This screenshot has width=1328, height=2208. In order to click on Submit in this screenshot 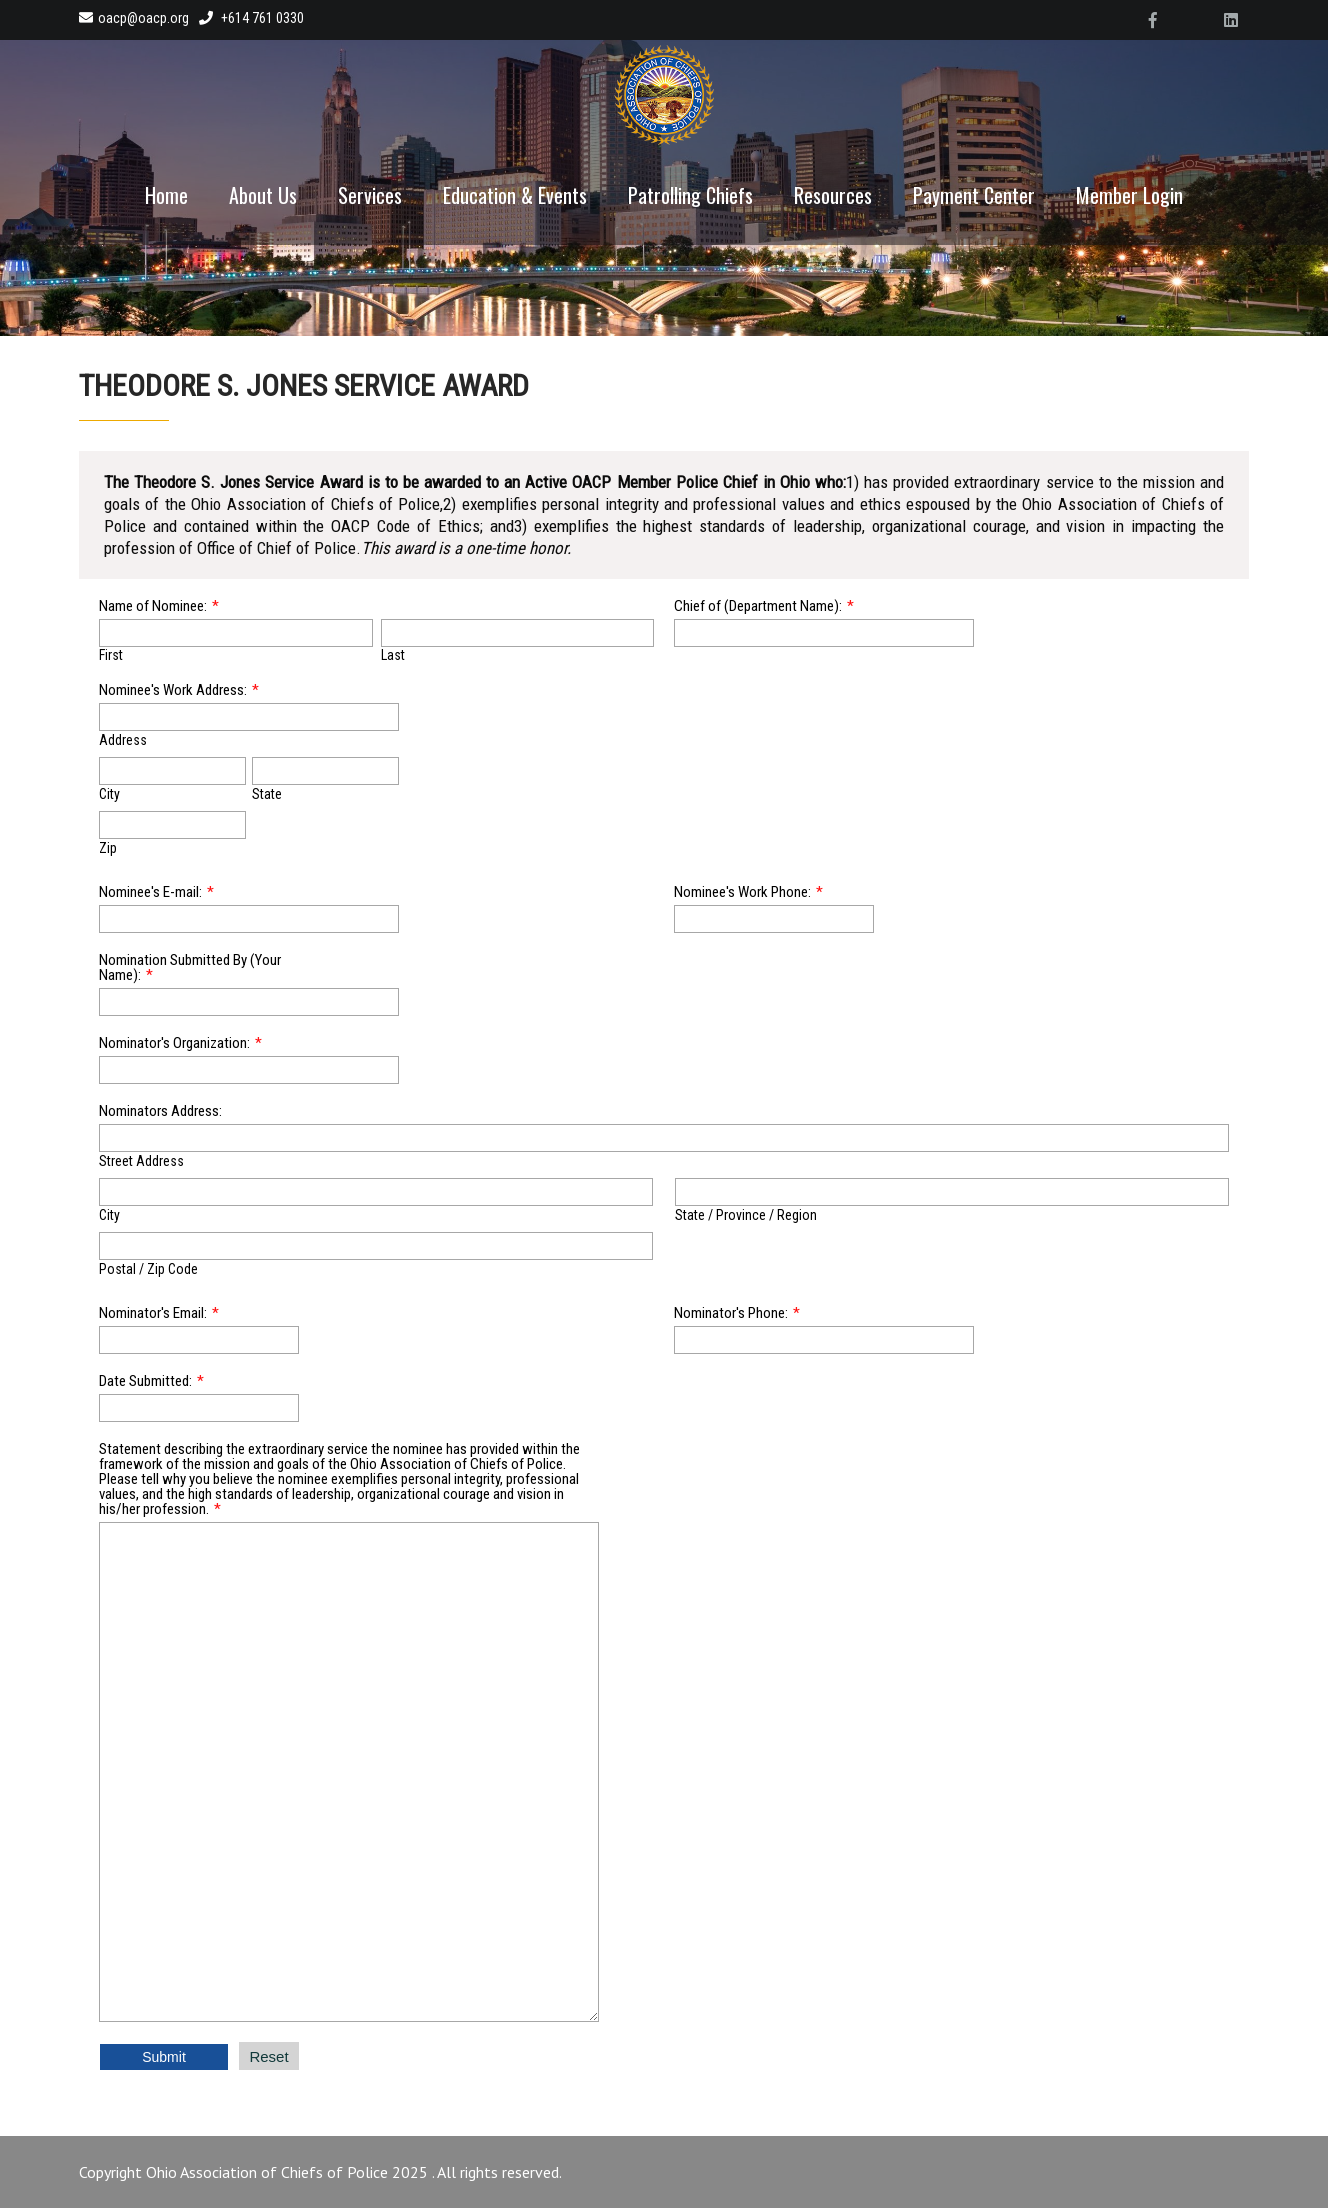, I will do `click(164, 2057)`.